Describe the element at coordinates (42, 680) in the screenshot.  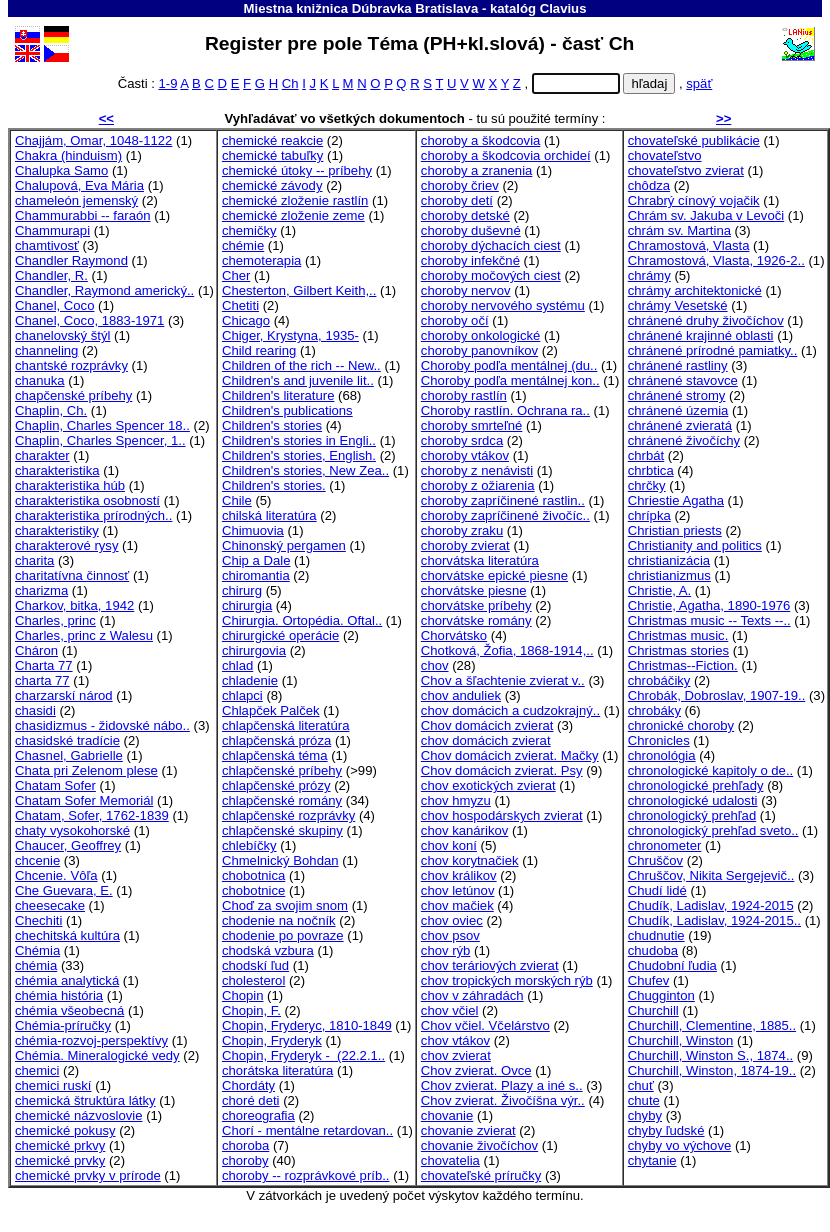
I see `charta 77` at that location.